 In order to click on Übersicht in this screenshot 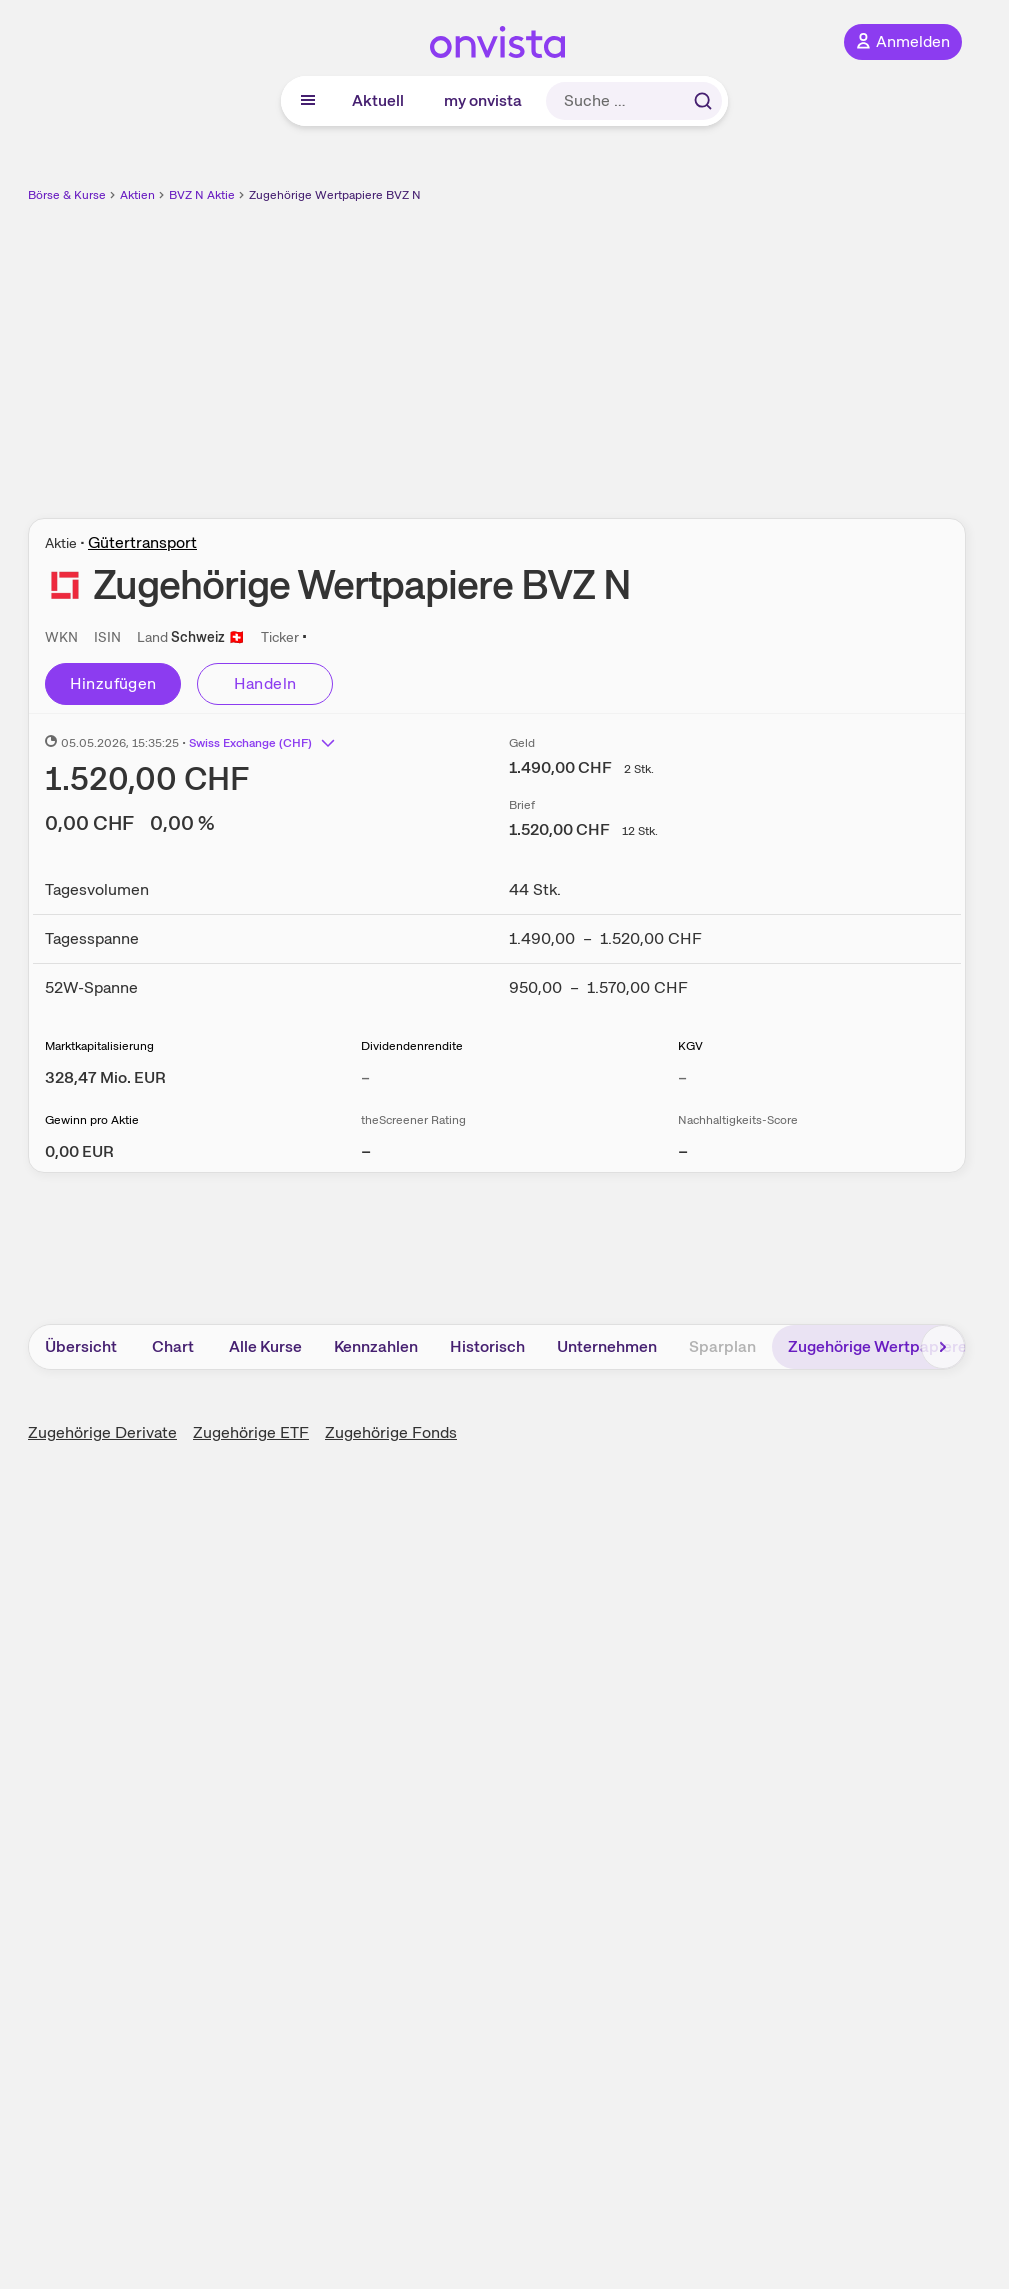, I will do `click(81, 1346)`.